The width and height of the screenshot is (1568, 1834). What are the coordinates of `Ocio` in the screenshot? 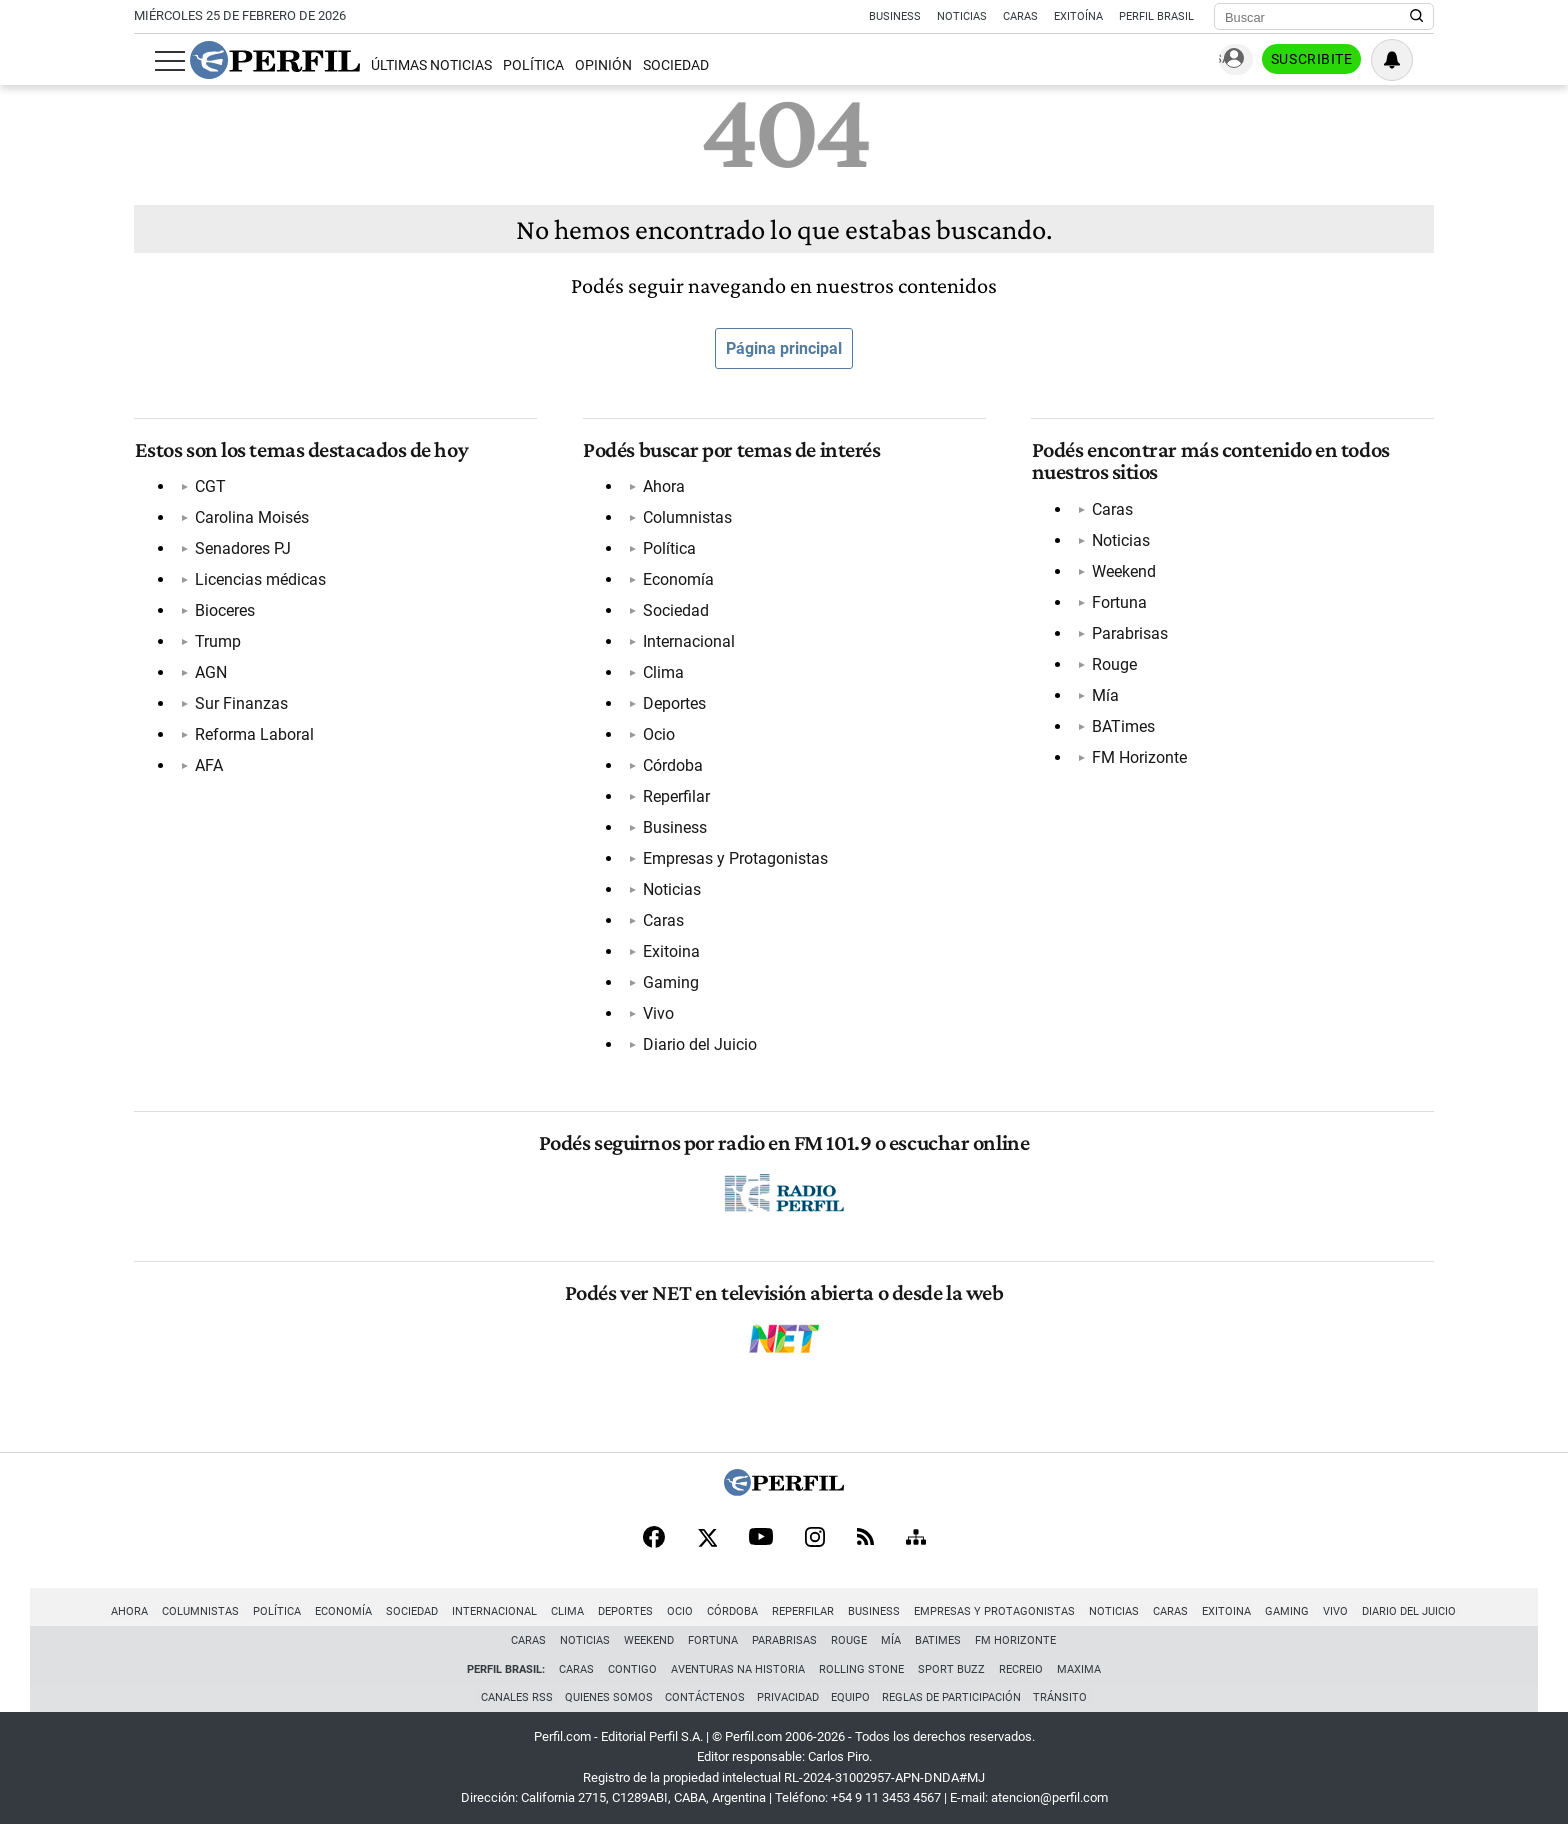 It's located at (659, 736).